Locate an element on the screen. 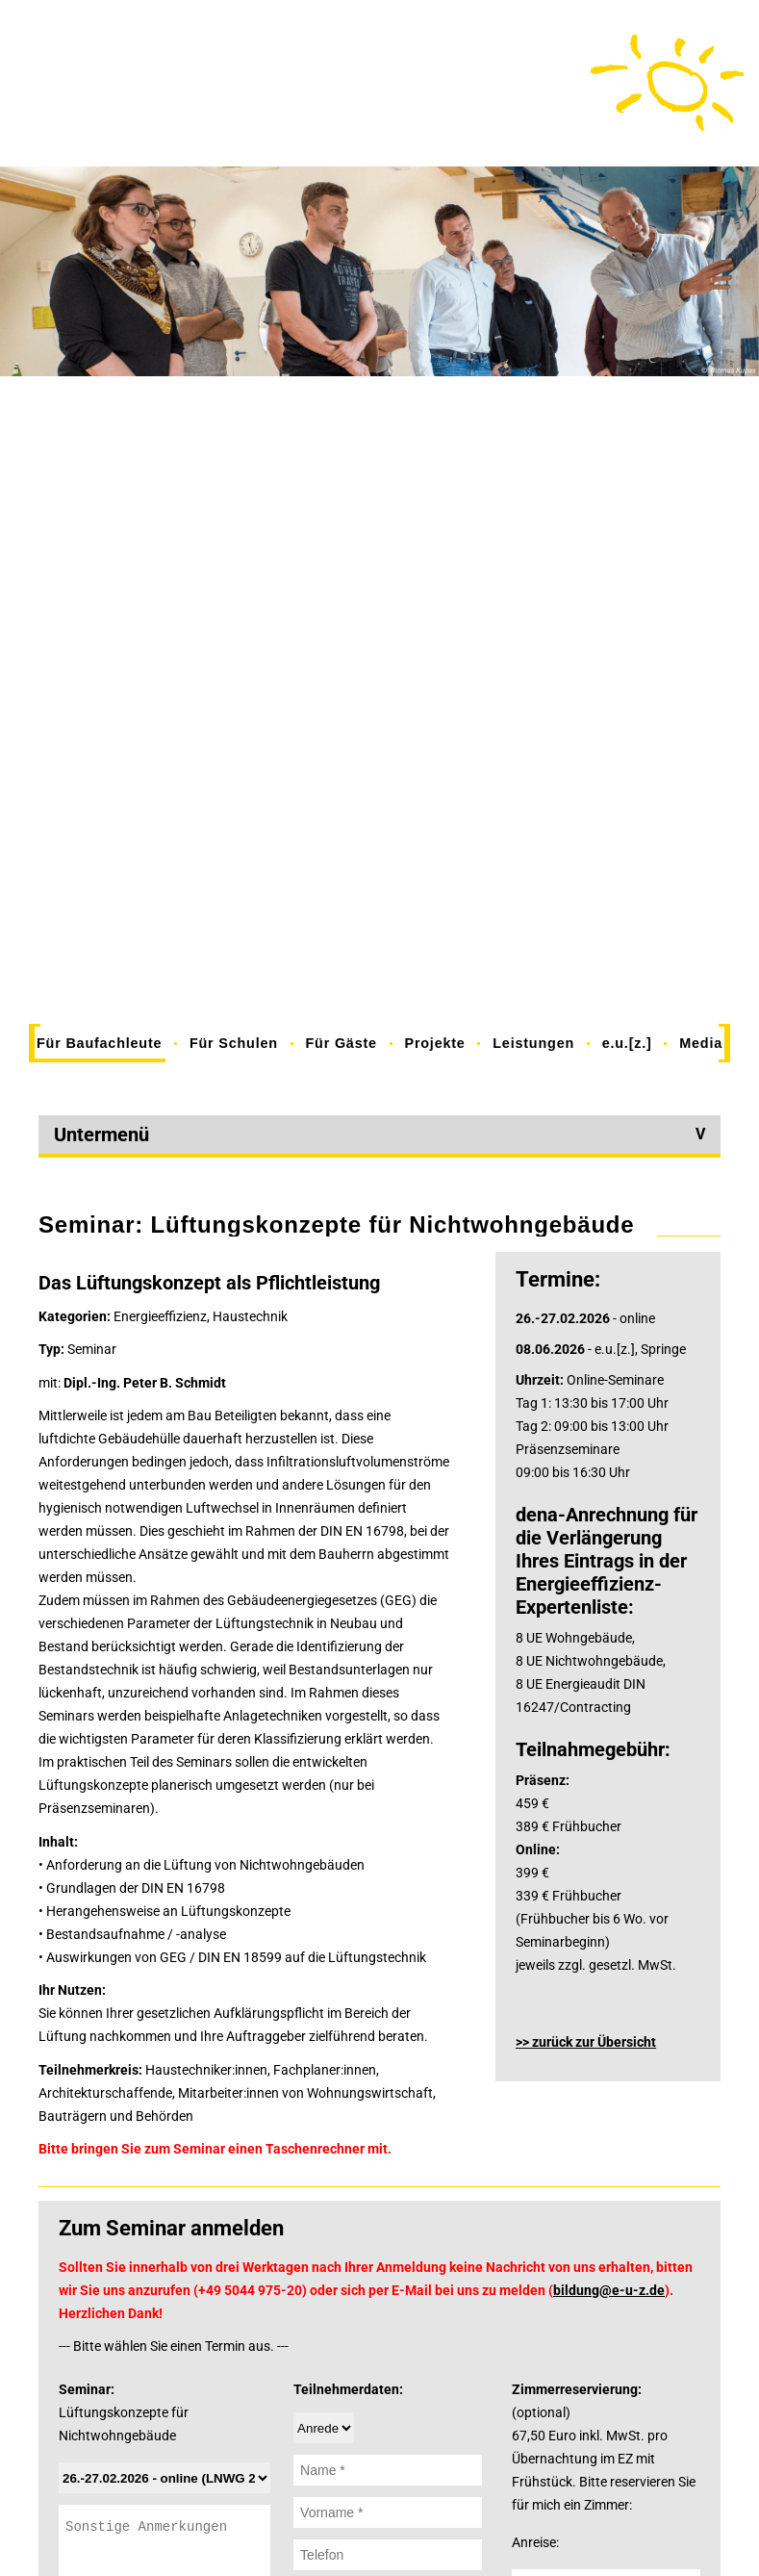 The width and height of the screenshot is (759, 2576). Media is located at coordinates (700, 1043).